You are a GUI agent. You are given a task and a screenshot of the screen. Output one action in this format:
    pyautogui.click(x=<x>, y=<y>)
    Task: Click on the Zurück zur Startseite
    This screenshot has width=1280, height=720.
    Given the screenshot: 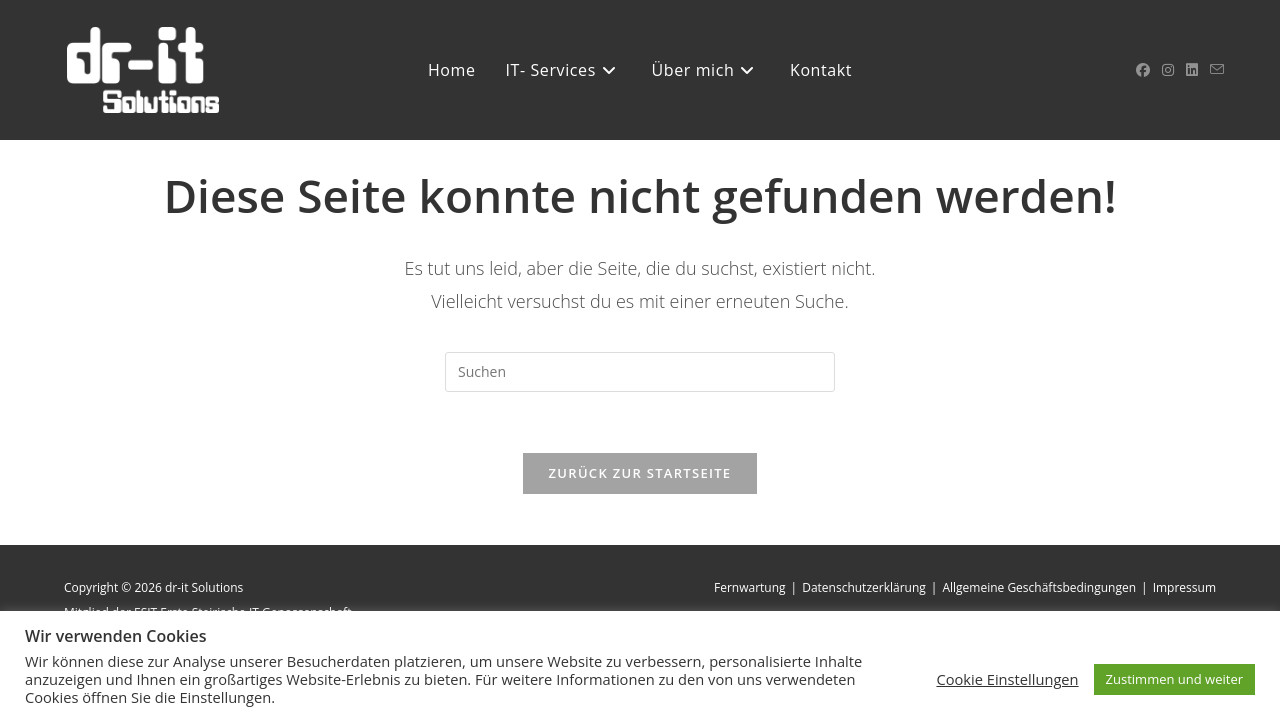 What is the action you would take?
    pyautogui.click(x=640, y=473)
    